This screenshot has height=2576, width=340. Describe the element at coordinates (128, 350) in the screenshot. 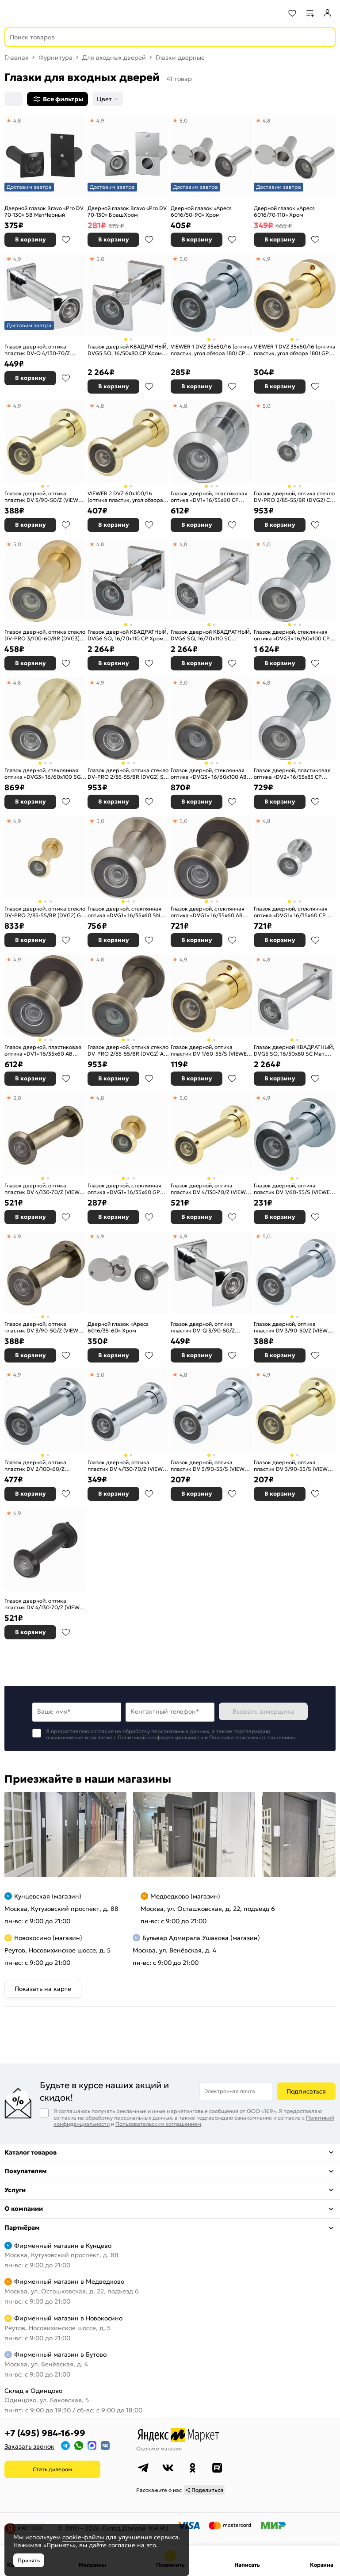

I see `Глазок дверной КВАДРАТНЫЙ, DVG5 SQ, 16/50х80 СР Хром (не заказывать)` at that location.